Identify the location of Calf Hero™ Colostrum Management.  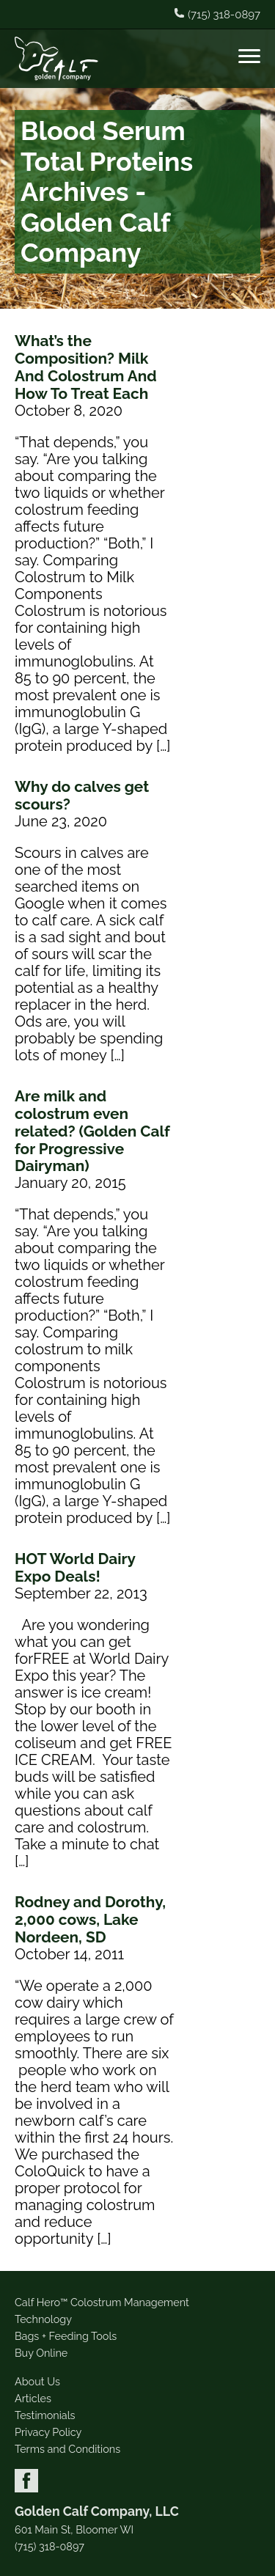
(102, 2302).